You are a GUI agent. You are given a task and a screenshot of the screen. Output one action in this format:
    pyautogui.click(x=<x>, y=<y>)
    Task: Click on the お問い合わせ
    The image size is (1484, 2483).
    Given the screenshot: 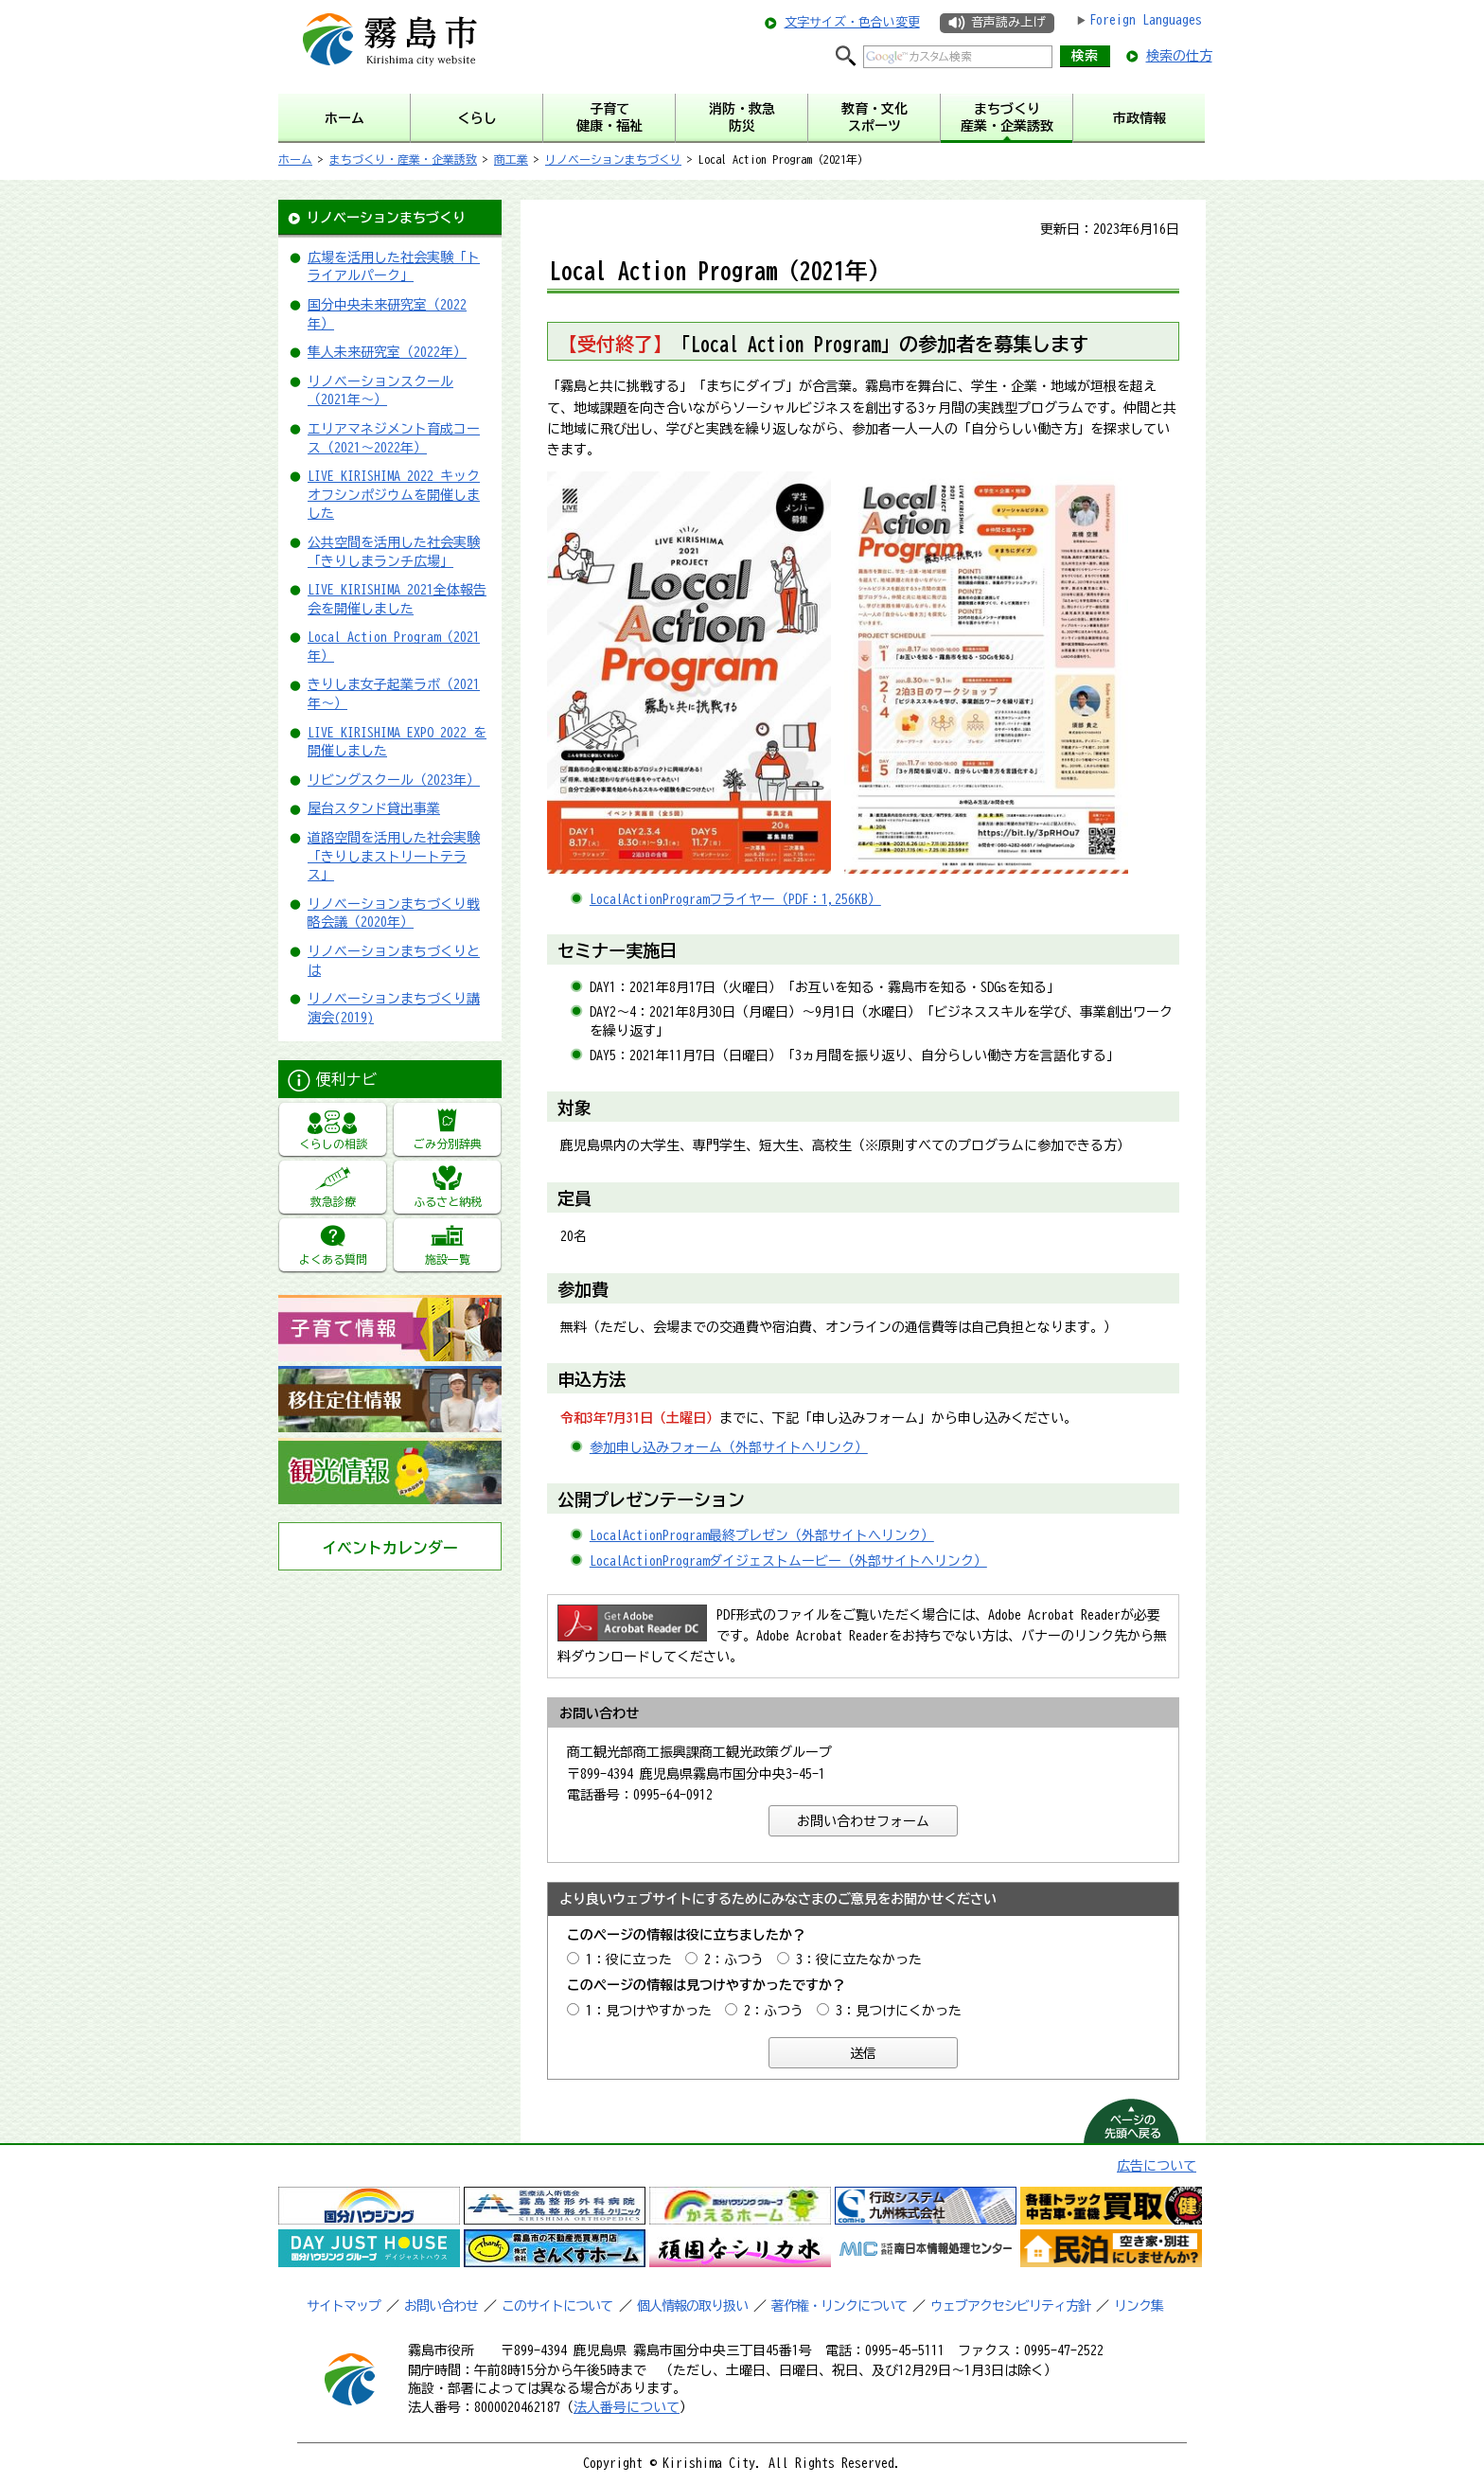 What is the action you would take?
    pyautogui.click(x=441, y=2306)
    